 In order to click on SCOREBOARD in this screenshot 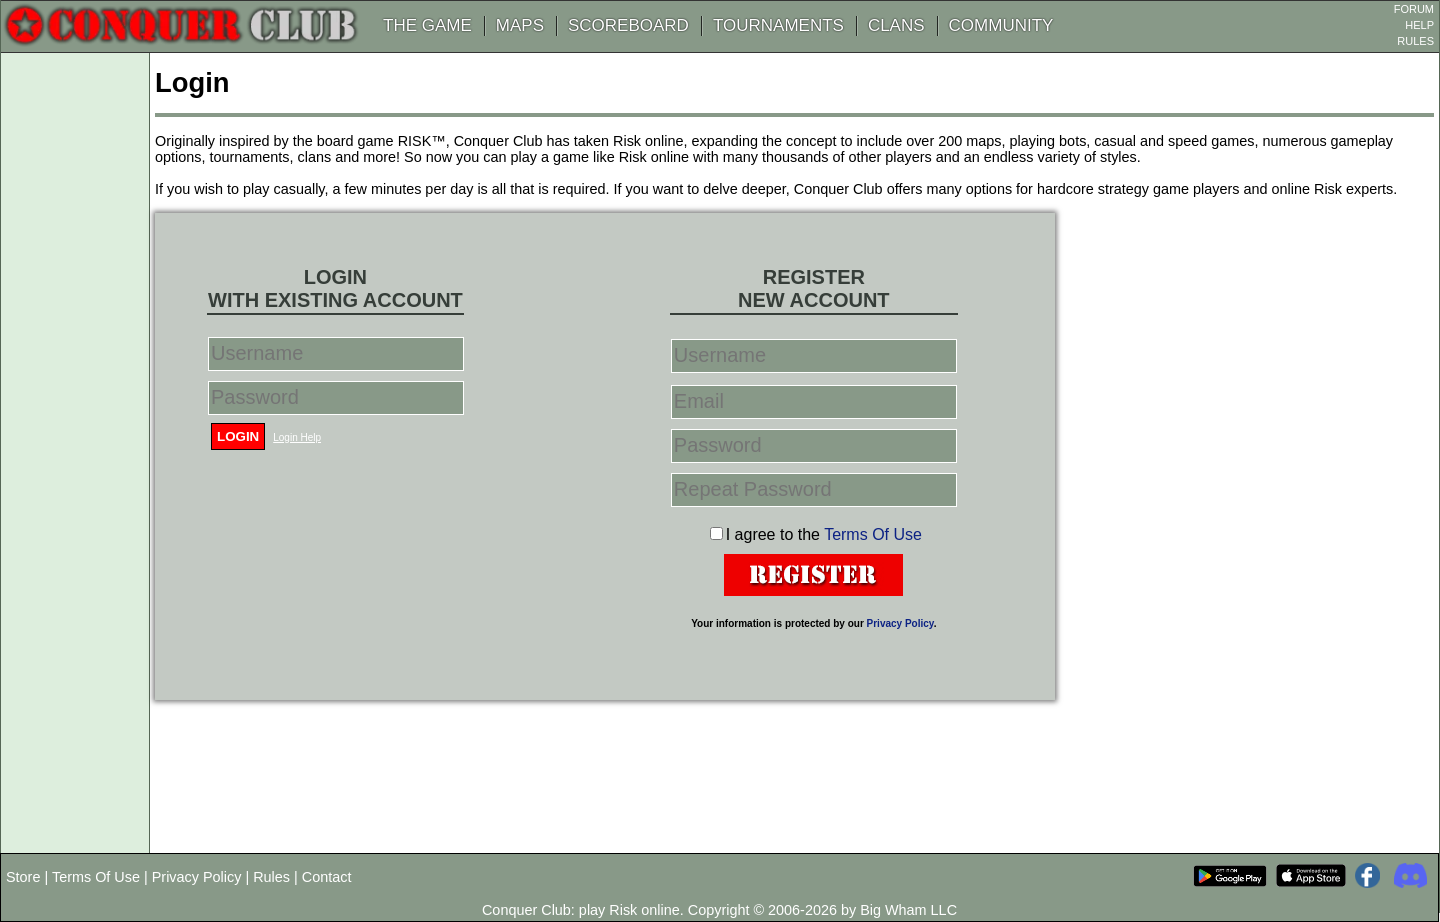, I will do `click(628, 25)`.